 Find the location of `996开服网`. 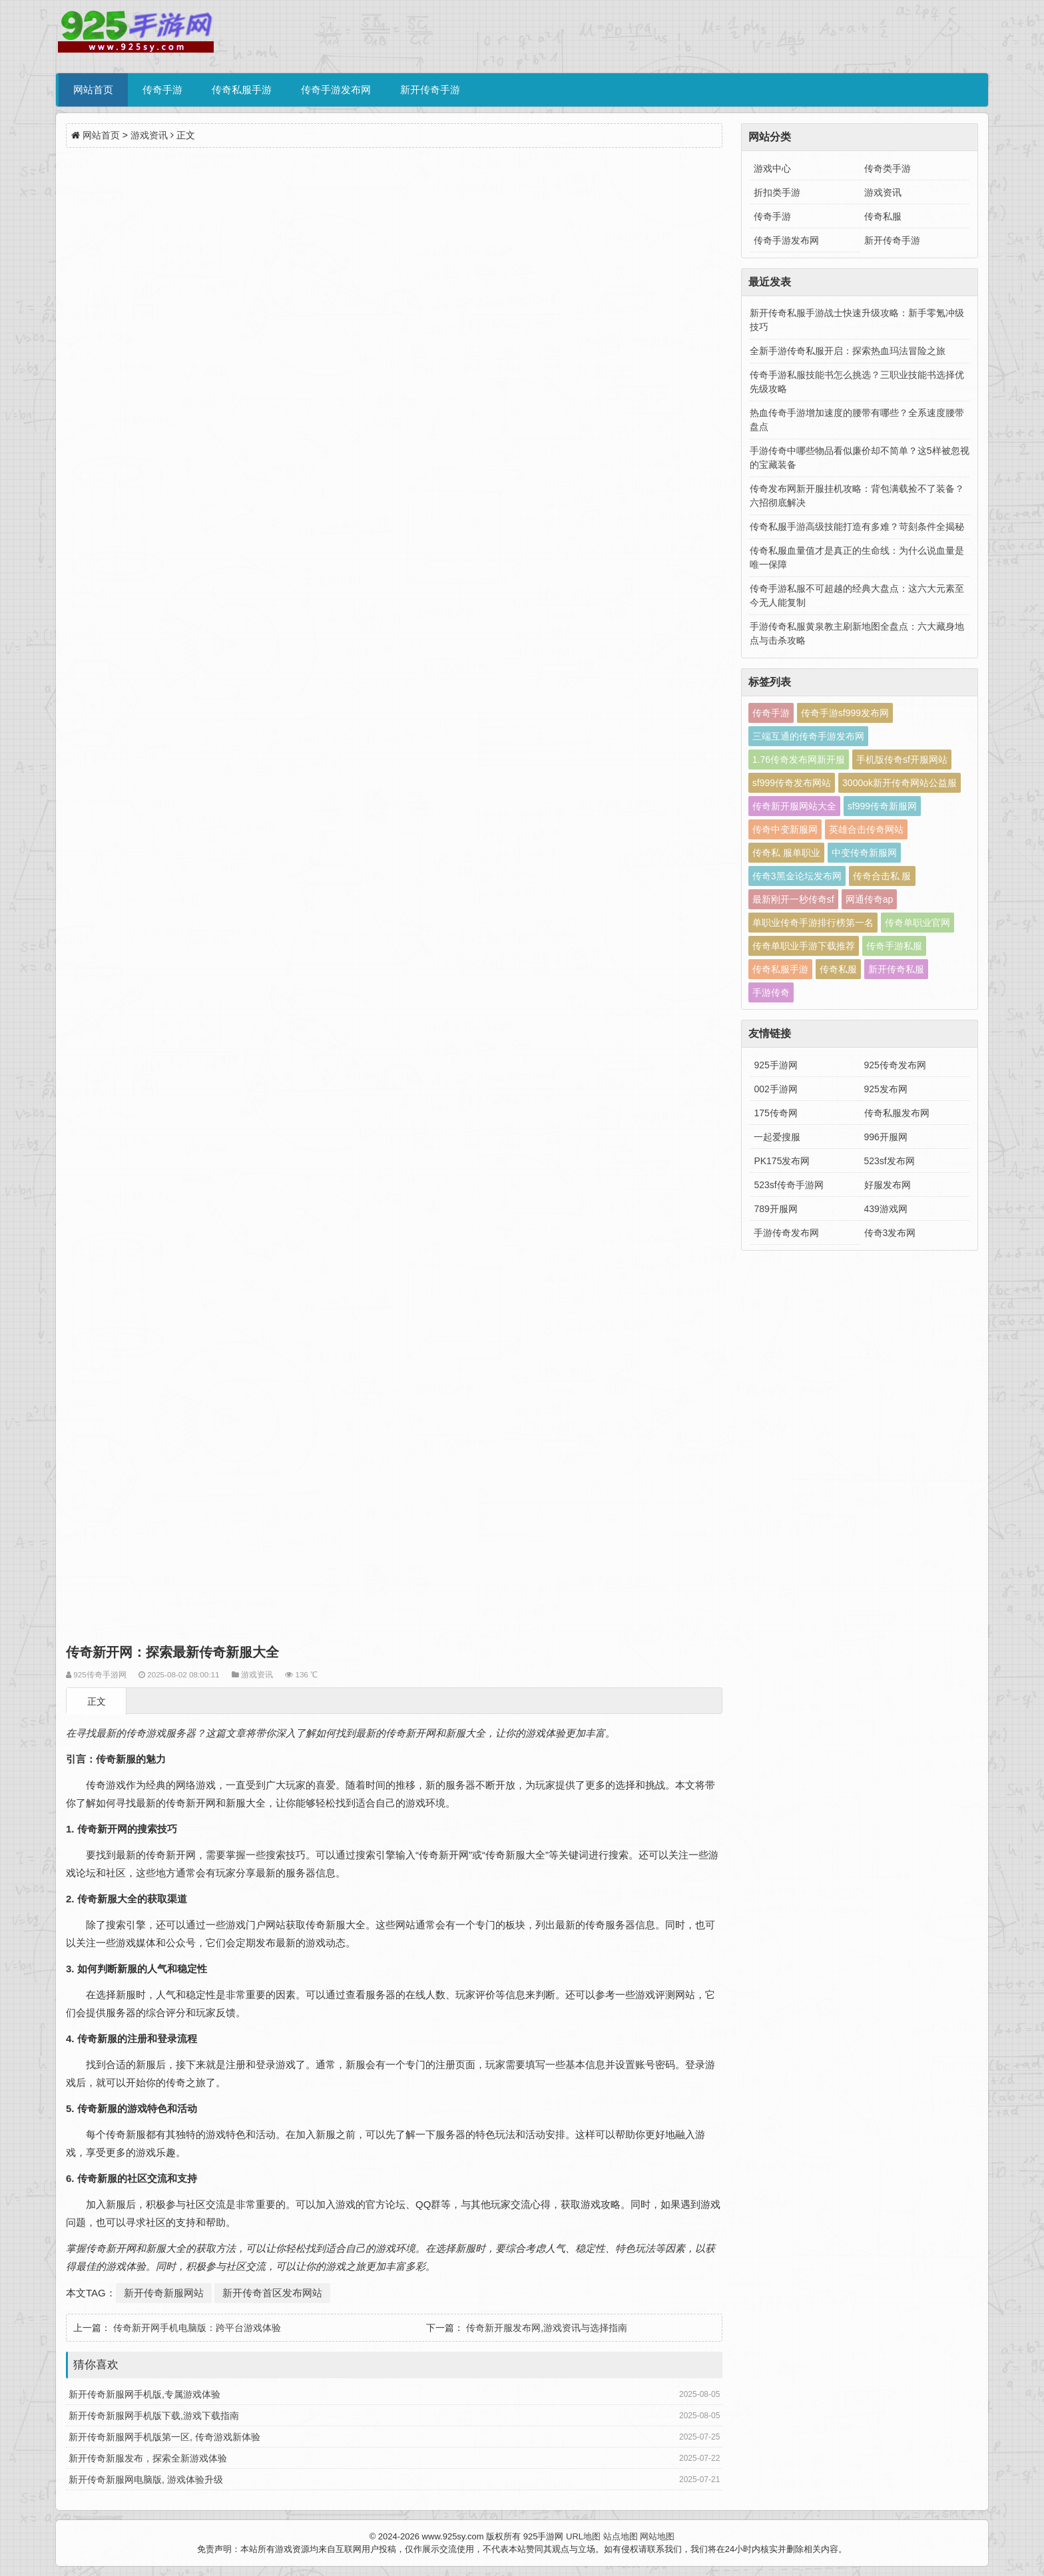

996开服网 is located at coordinates (886, 1137).